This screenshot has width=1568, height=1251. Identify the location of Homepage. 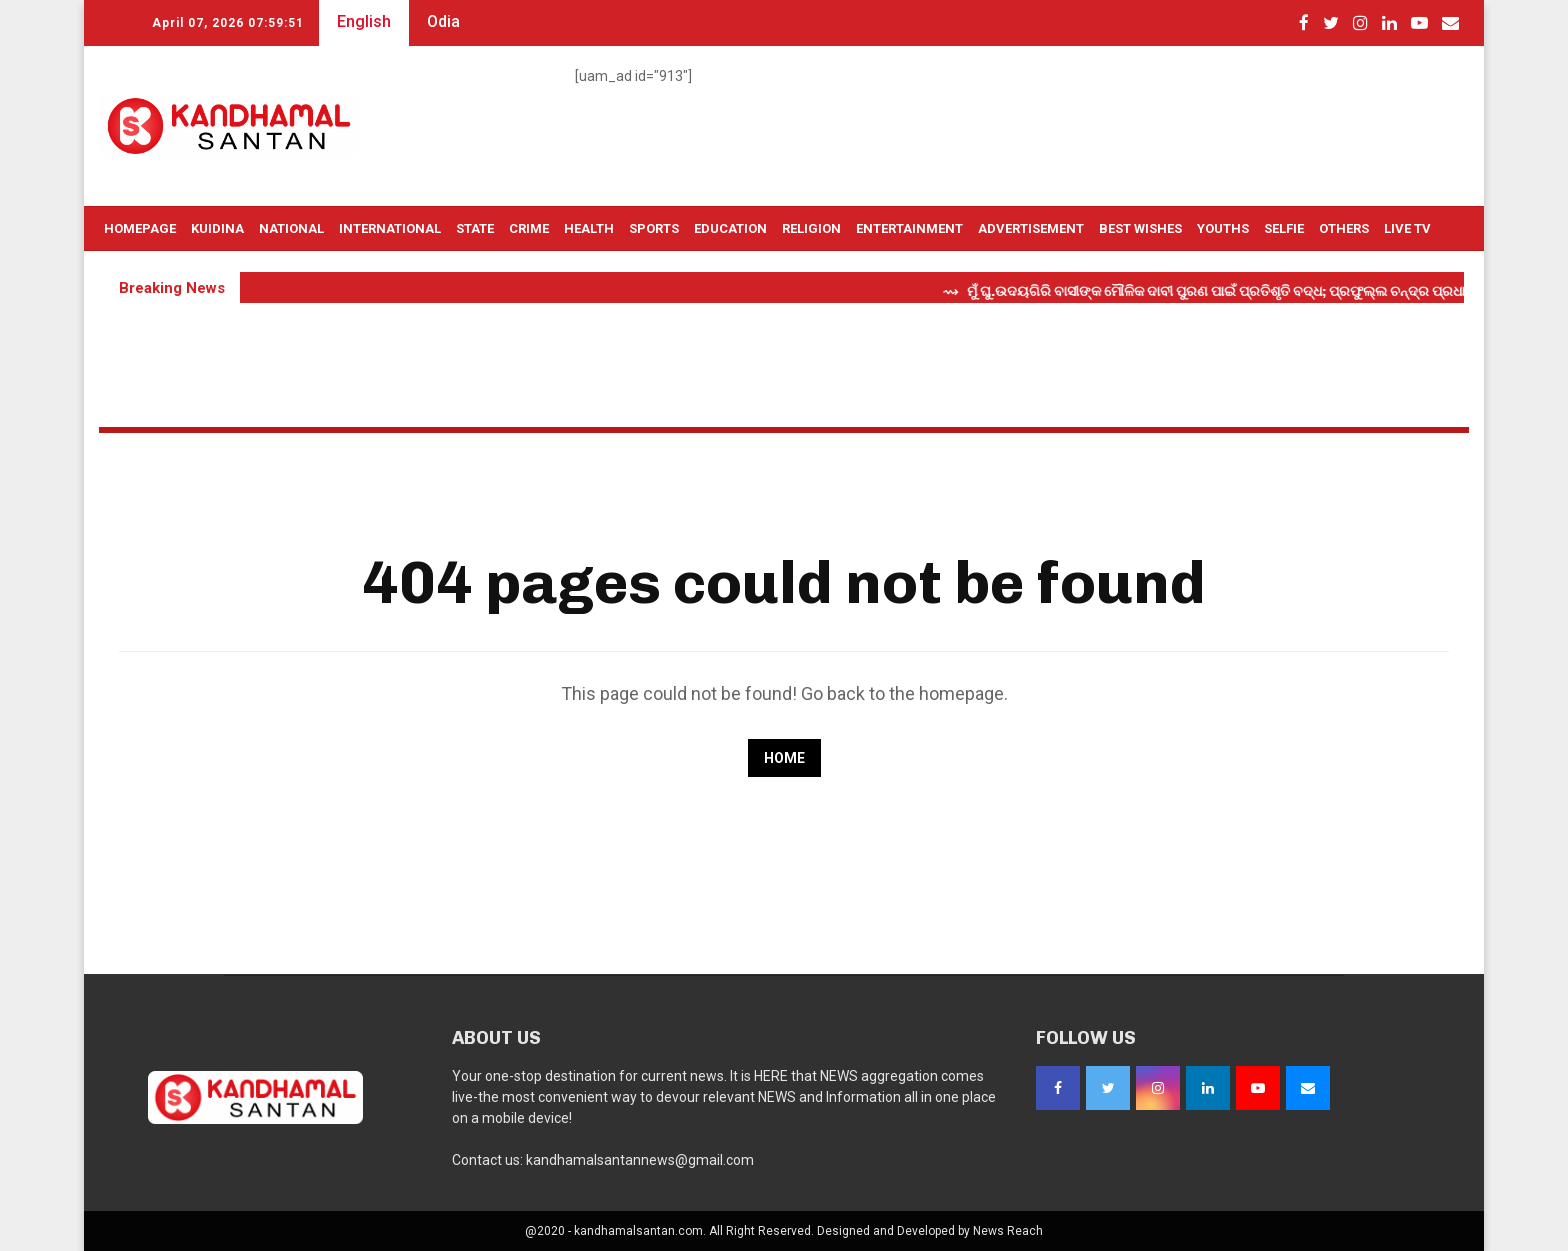
(140, 228).